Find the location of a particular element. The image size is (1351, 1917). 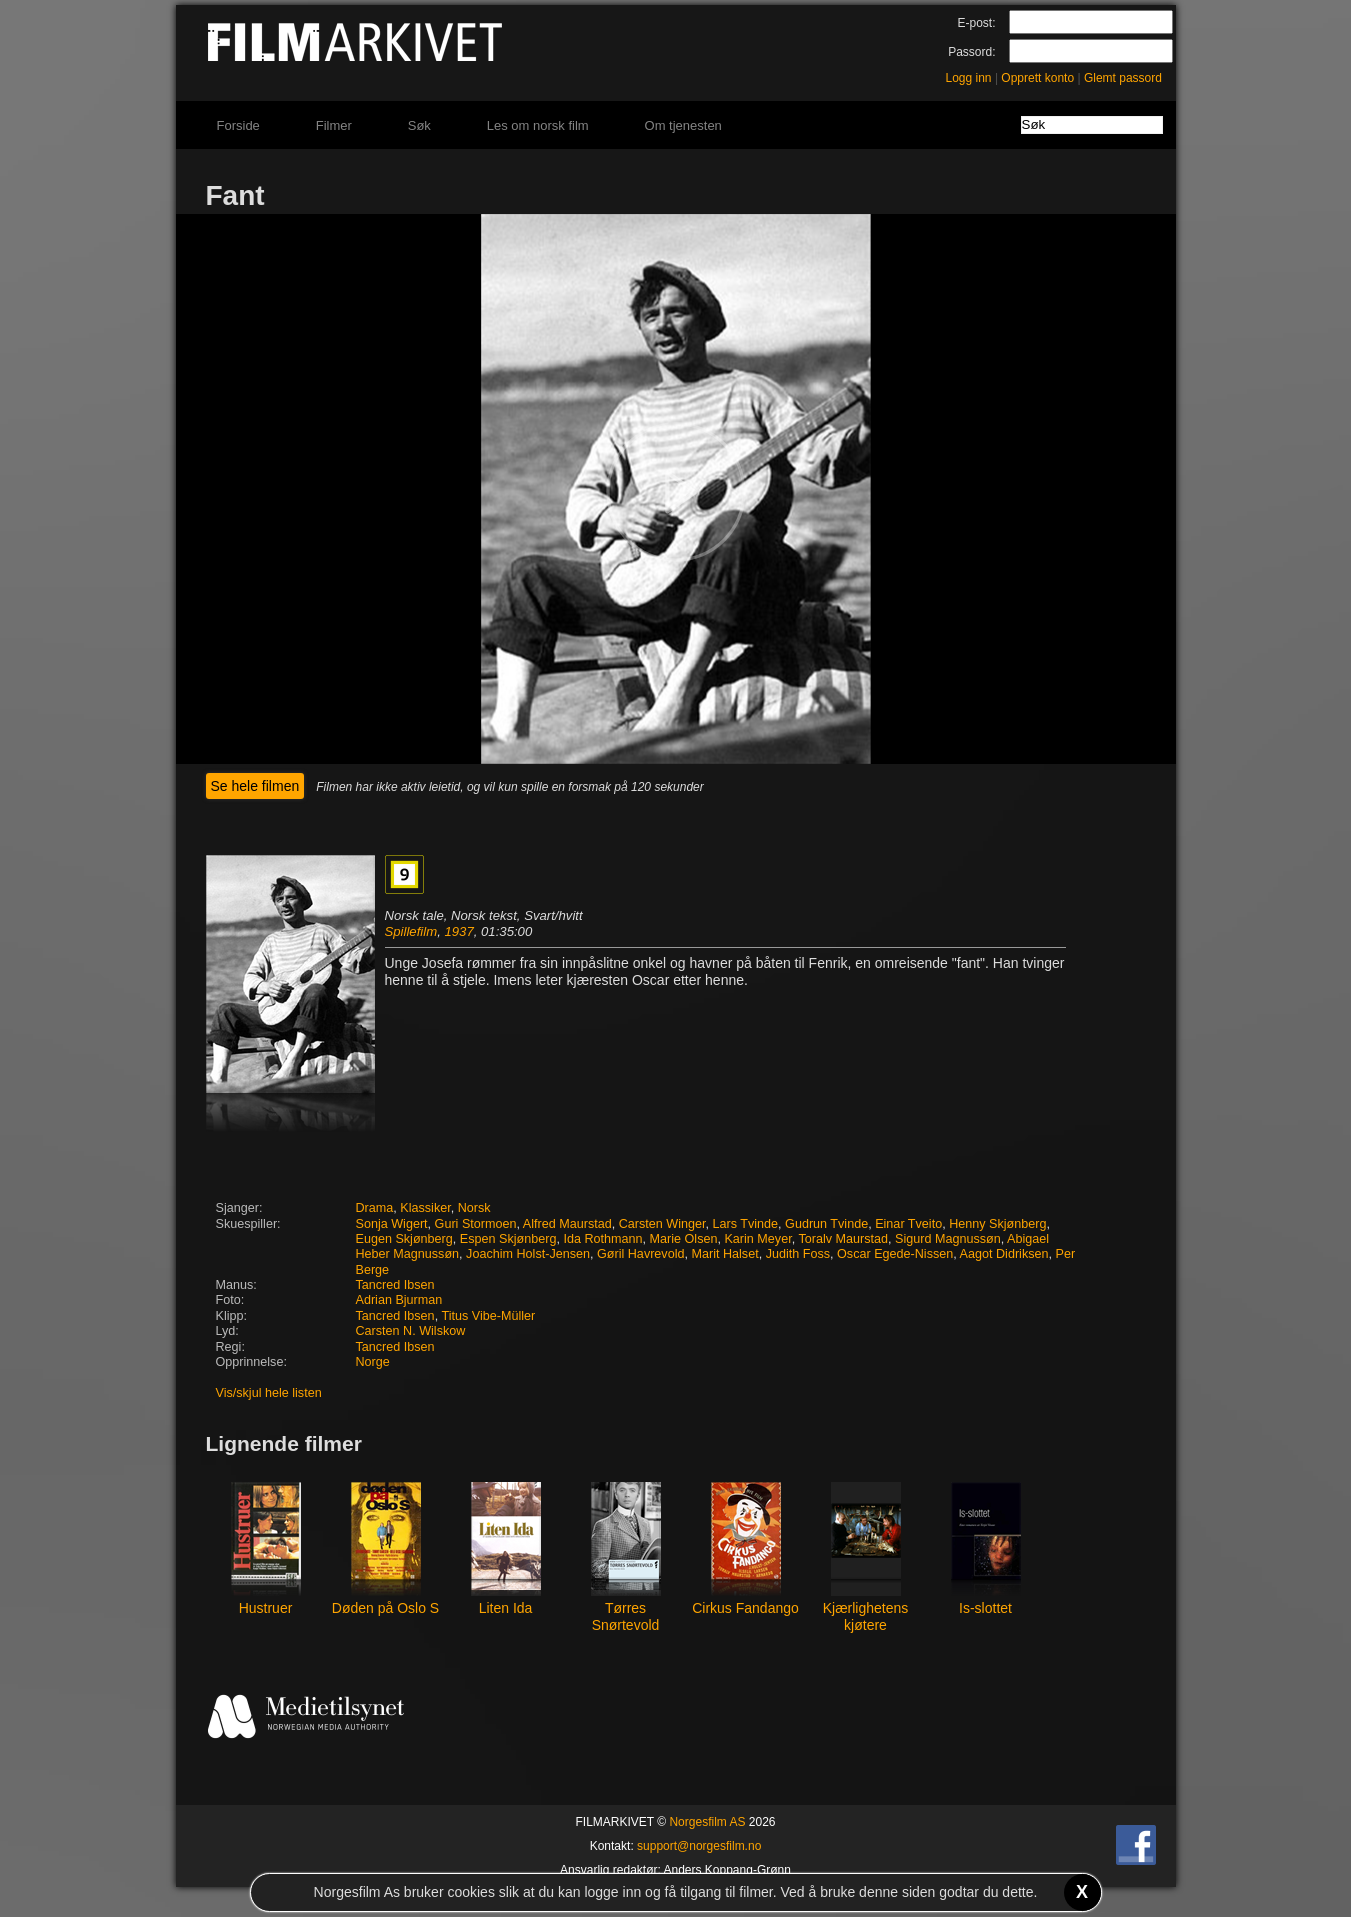

Norgesfilm AS is located at coordinates (707, 1822).